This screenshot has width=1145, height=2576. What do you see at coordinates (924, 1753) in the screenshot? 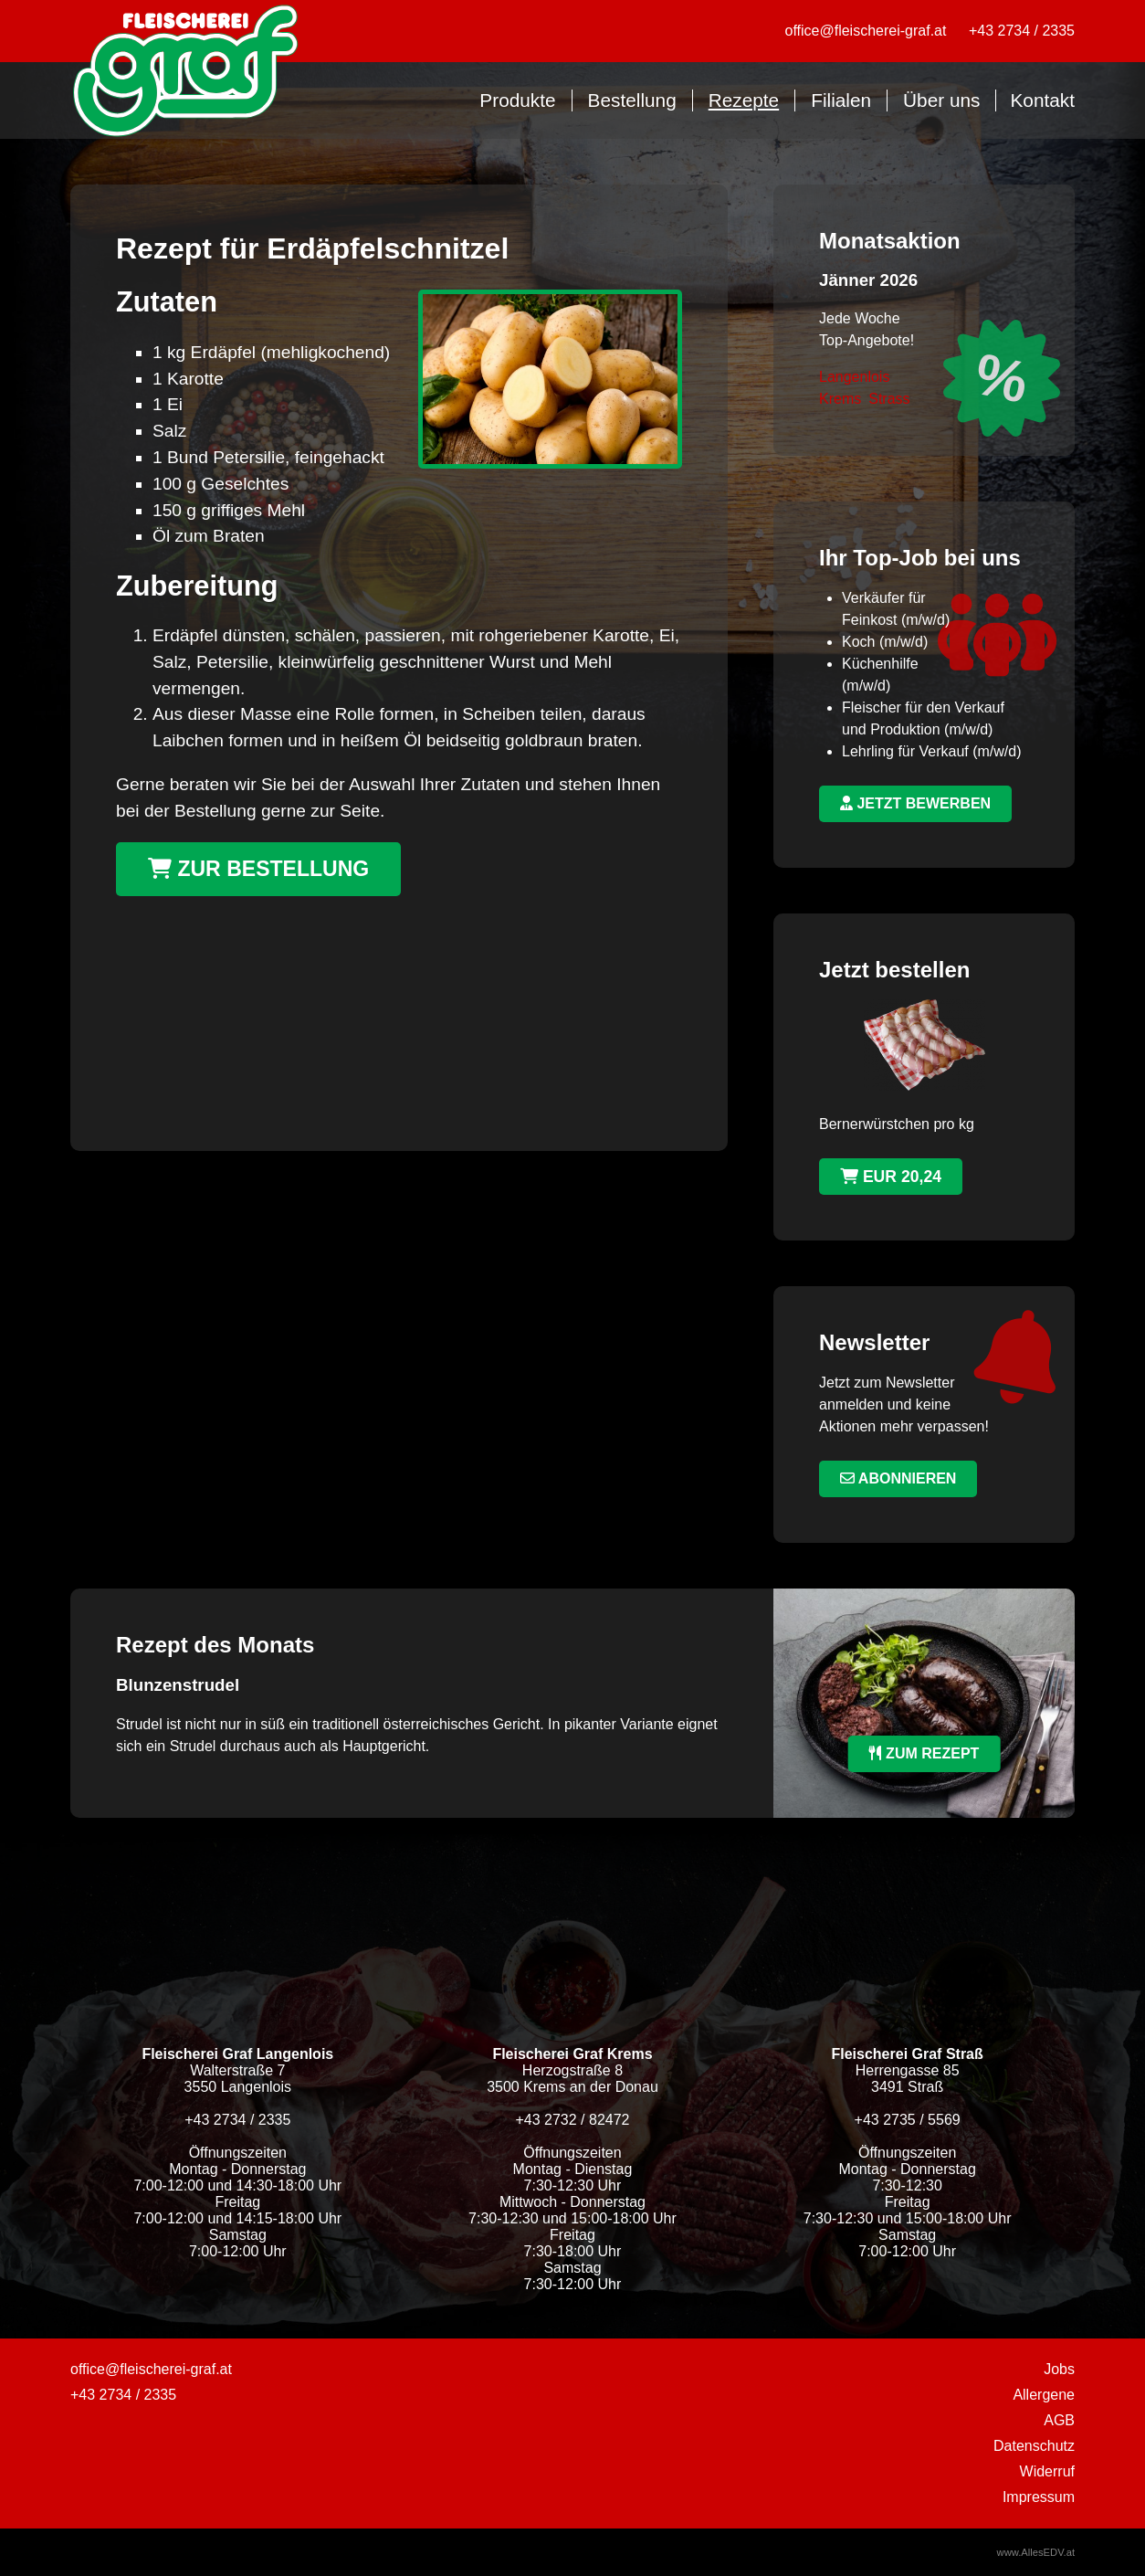
I see `zum Rezept` at bounding box center [924, 1753].